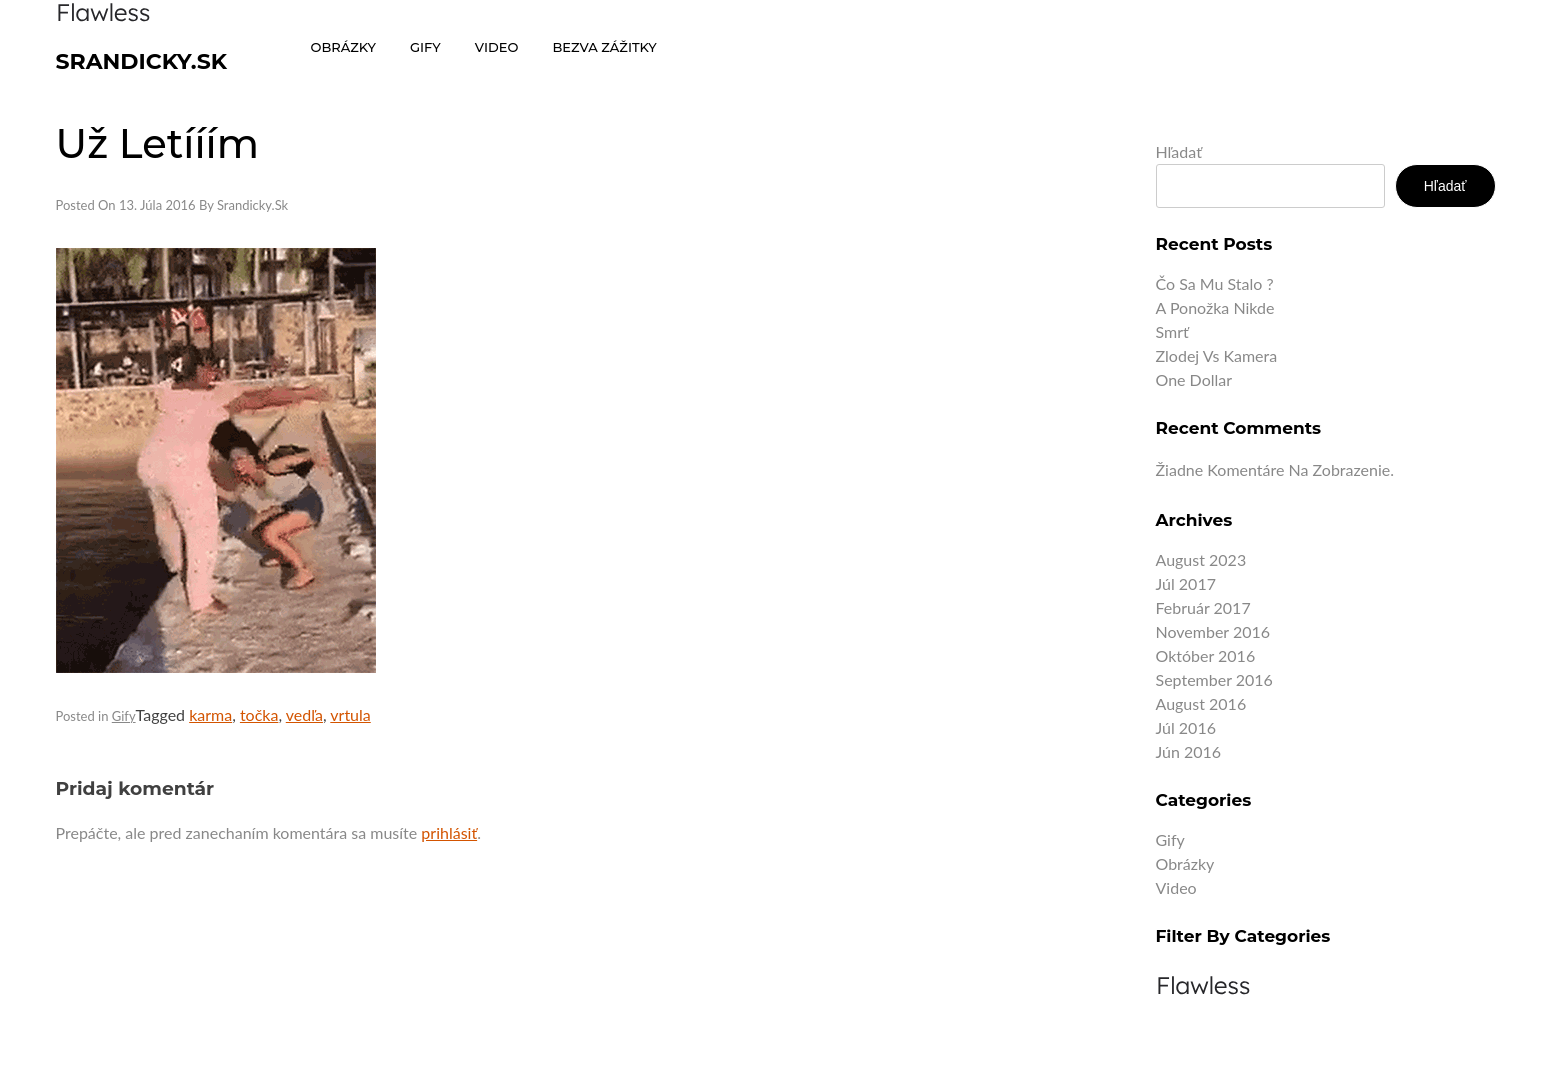 Image resolution: width=1551 pixels, height=1070 pixels. Describe the element at coordinates (1186, 583) in the screenshot. I see `júl 2017` at that location.